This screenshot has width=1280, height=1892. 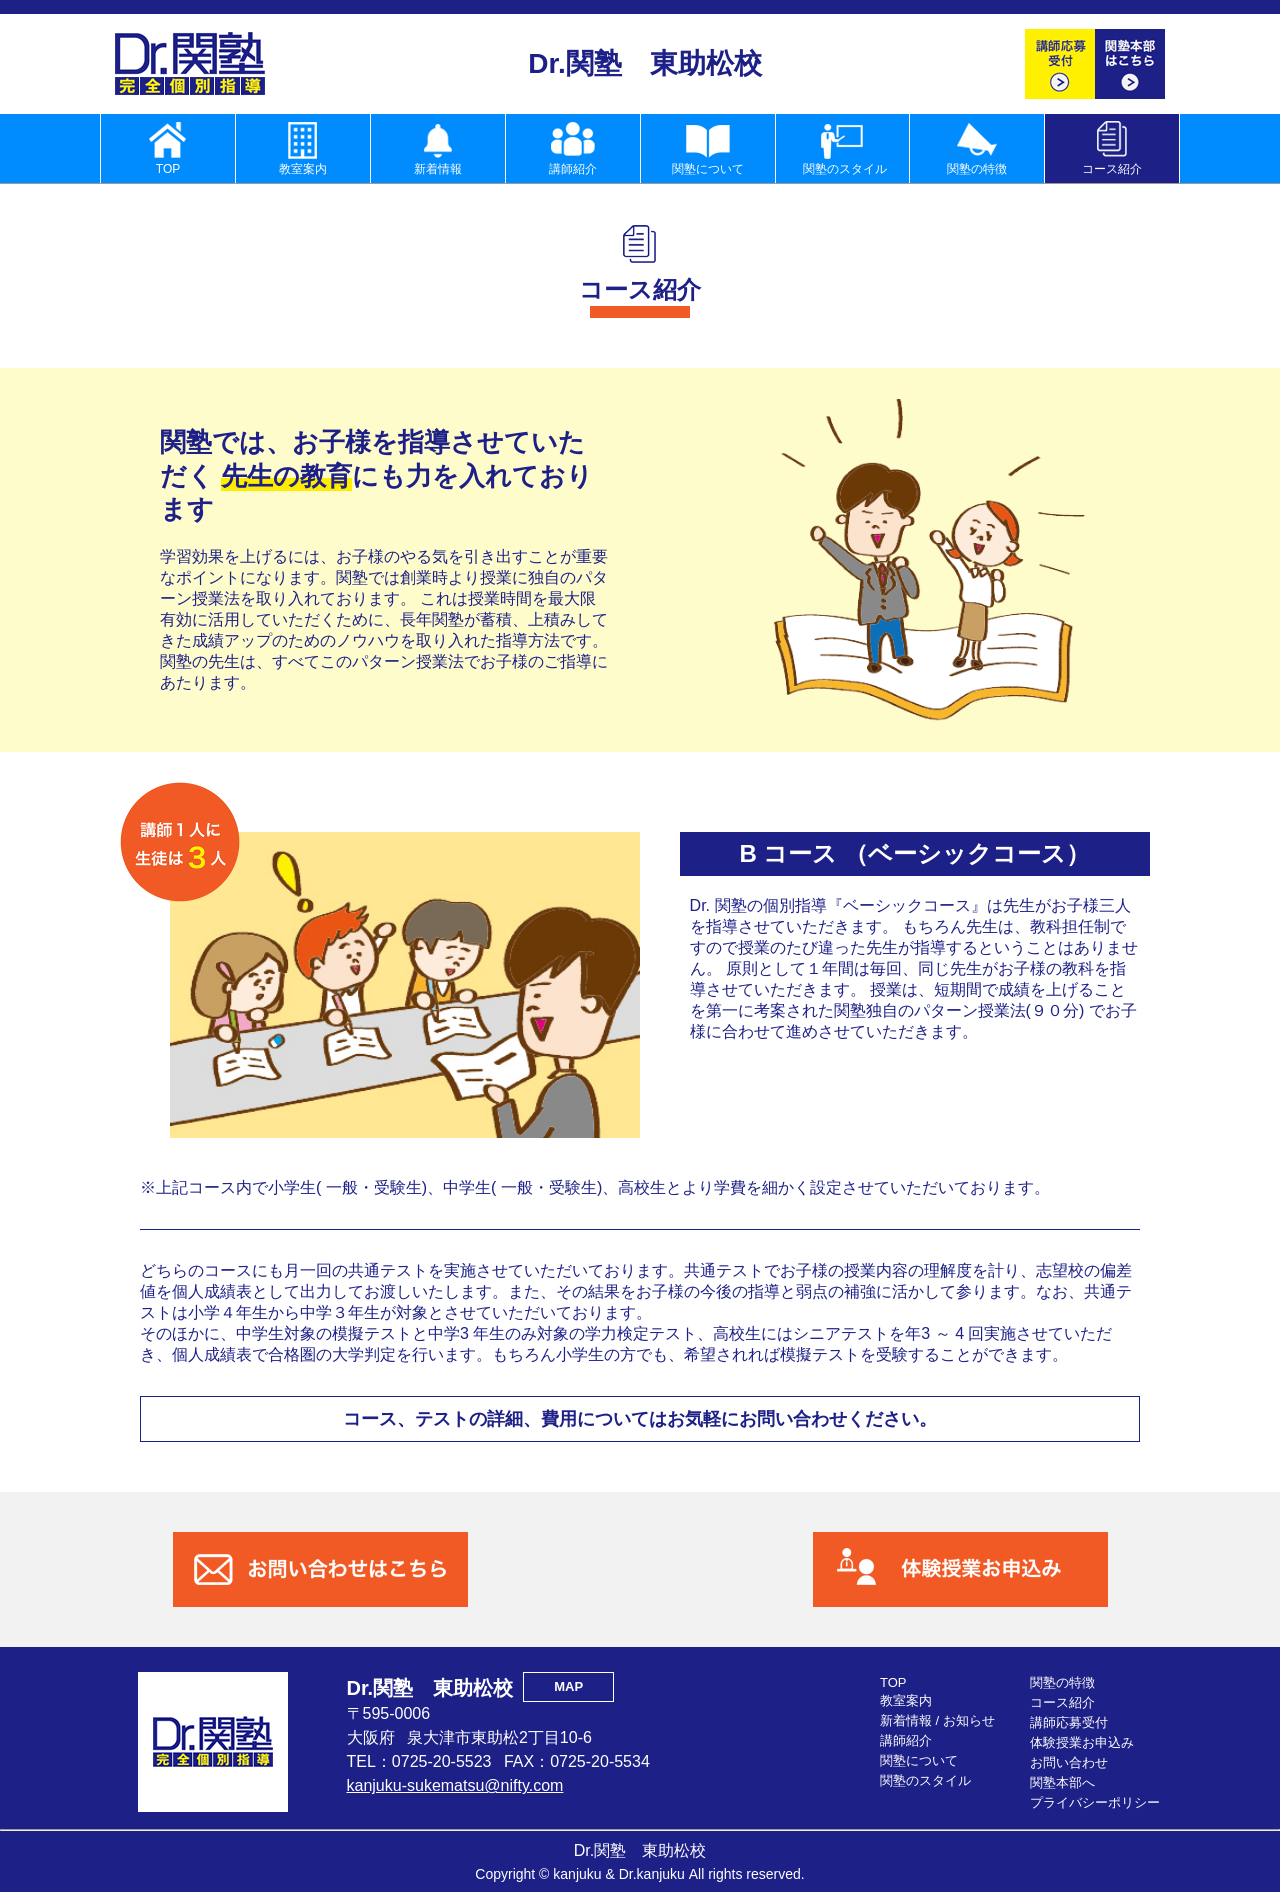 I want to click on kanjuku-sukematsu@nifty.com, so click(x=455, y=1785).